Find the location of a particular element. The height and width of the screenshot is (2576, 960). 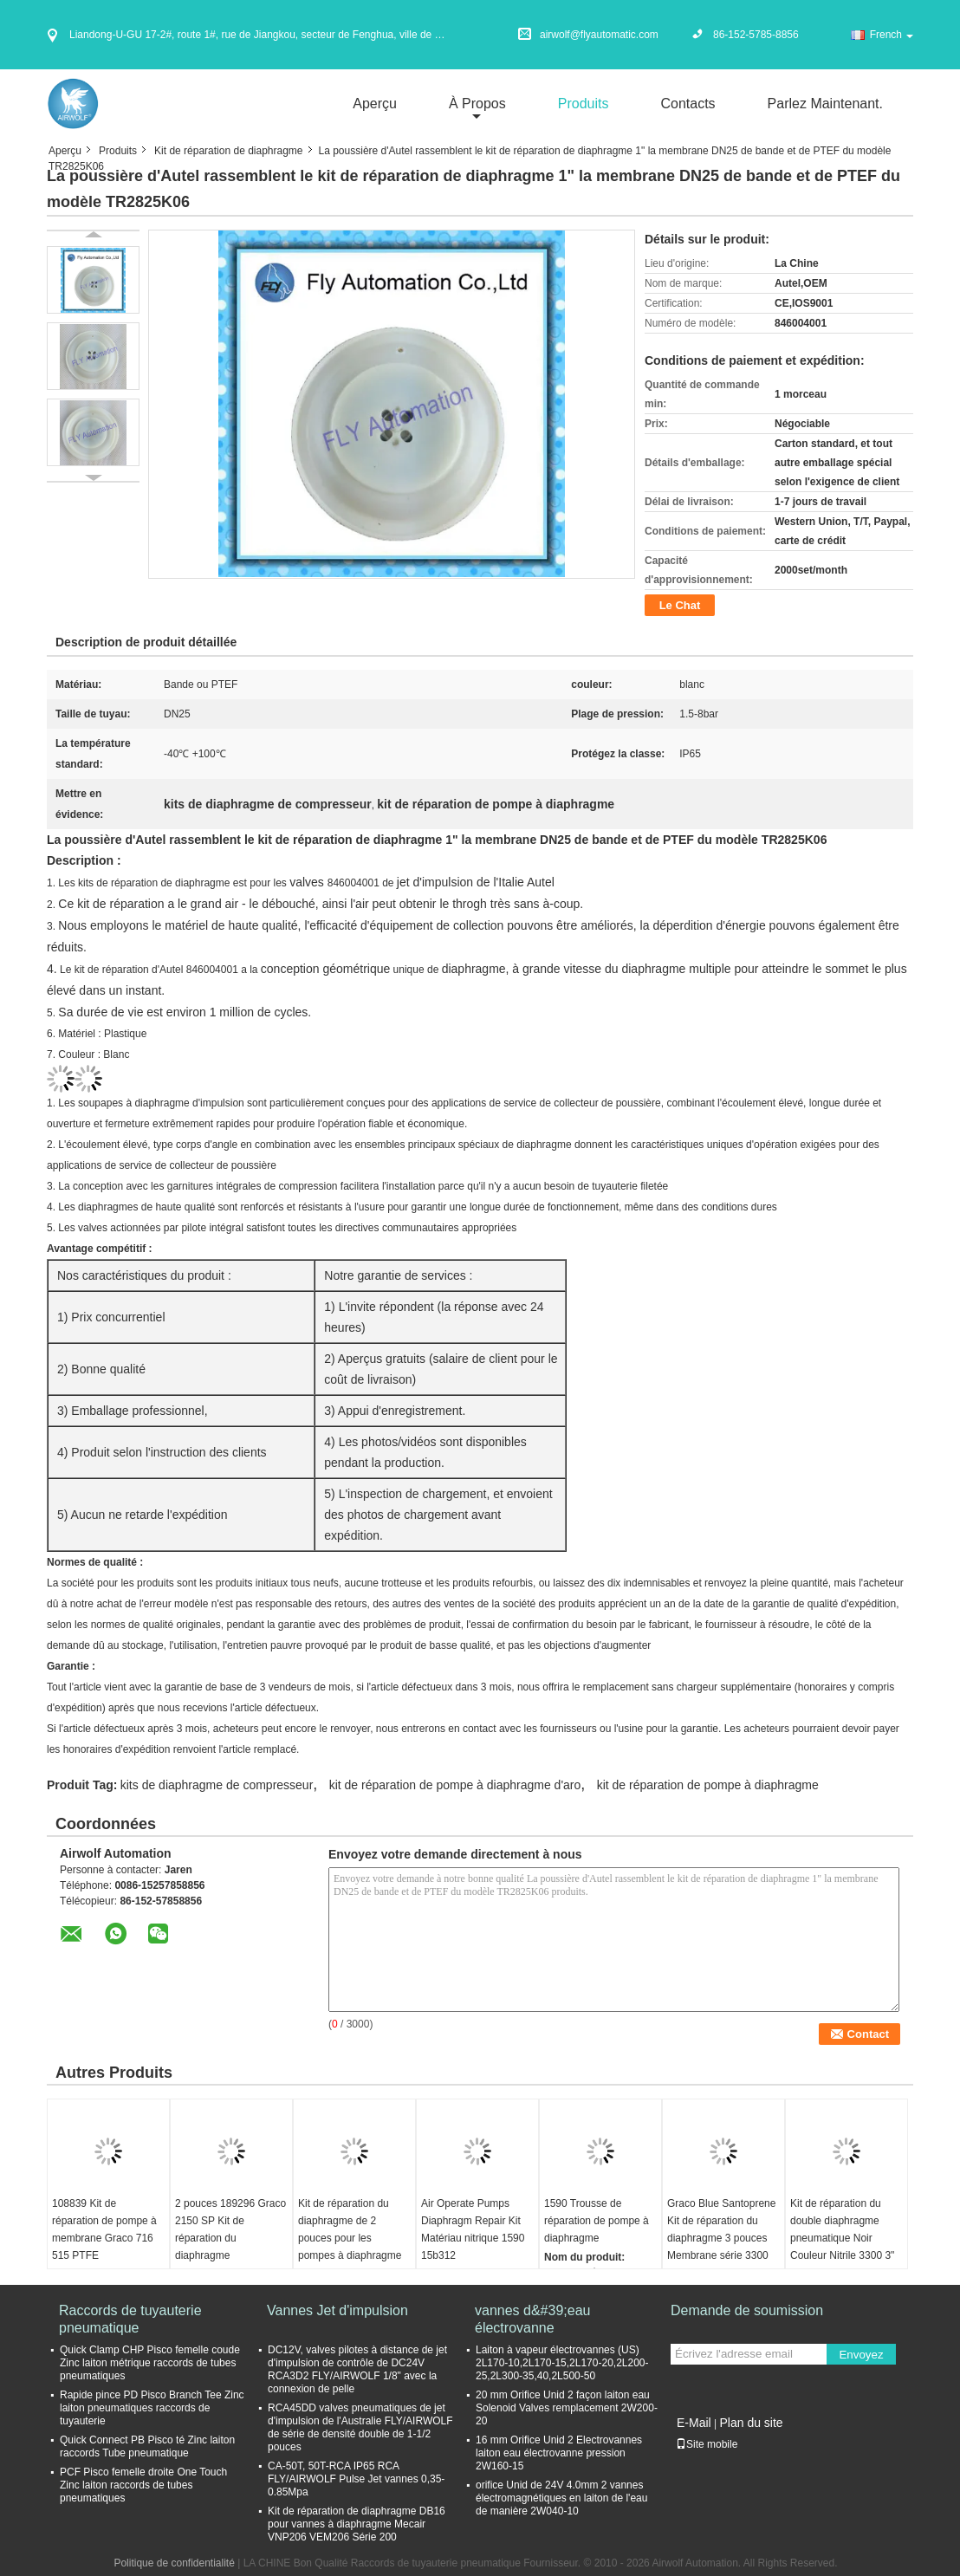

Quick Clamp CHP Pisco femelle coude Zinc laiton métrique raccords de tubes pneumatiques is located at coordinates (150, 2363).